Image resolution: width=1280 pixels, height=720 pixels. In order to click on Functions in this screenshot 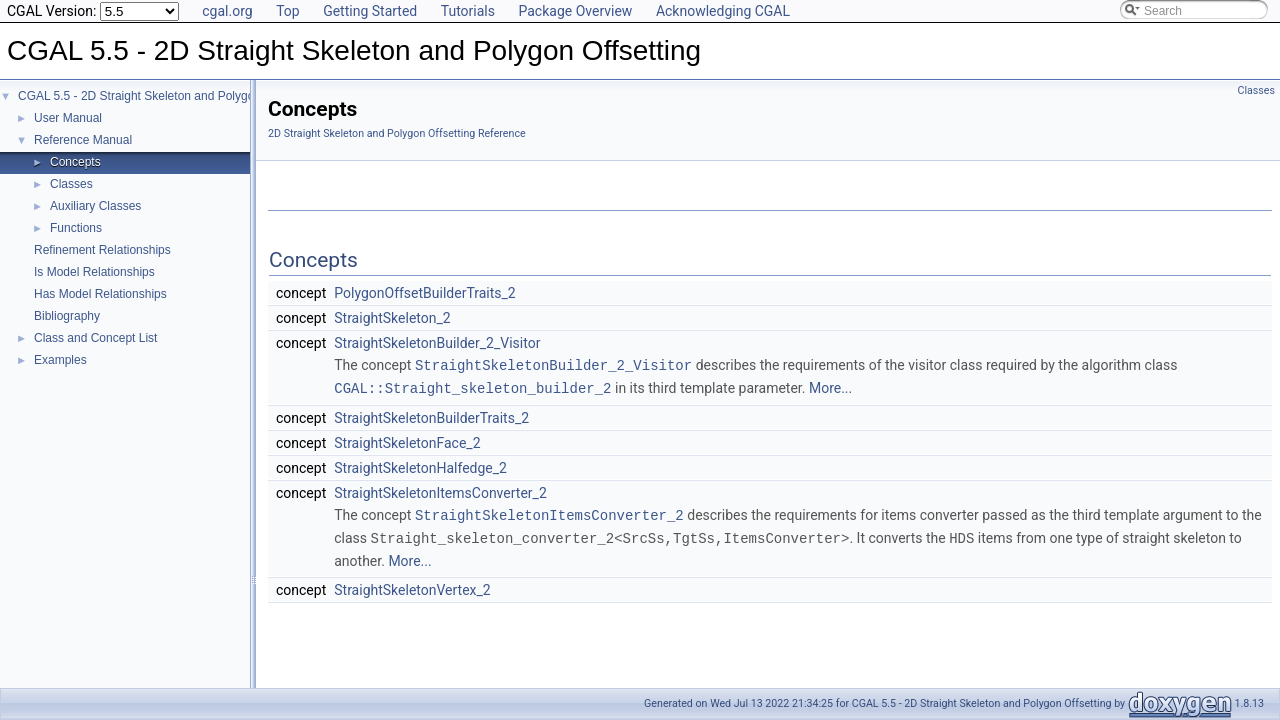, I will do `click(76, 228)`.